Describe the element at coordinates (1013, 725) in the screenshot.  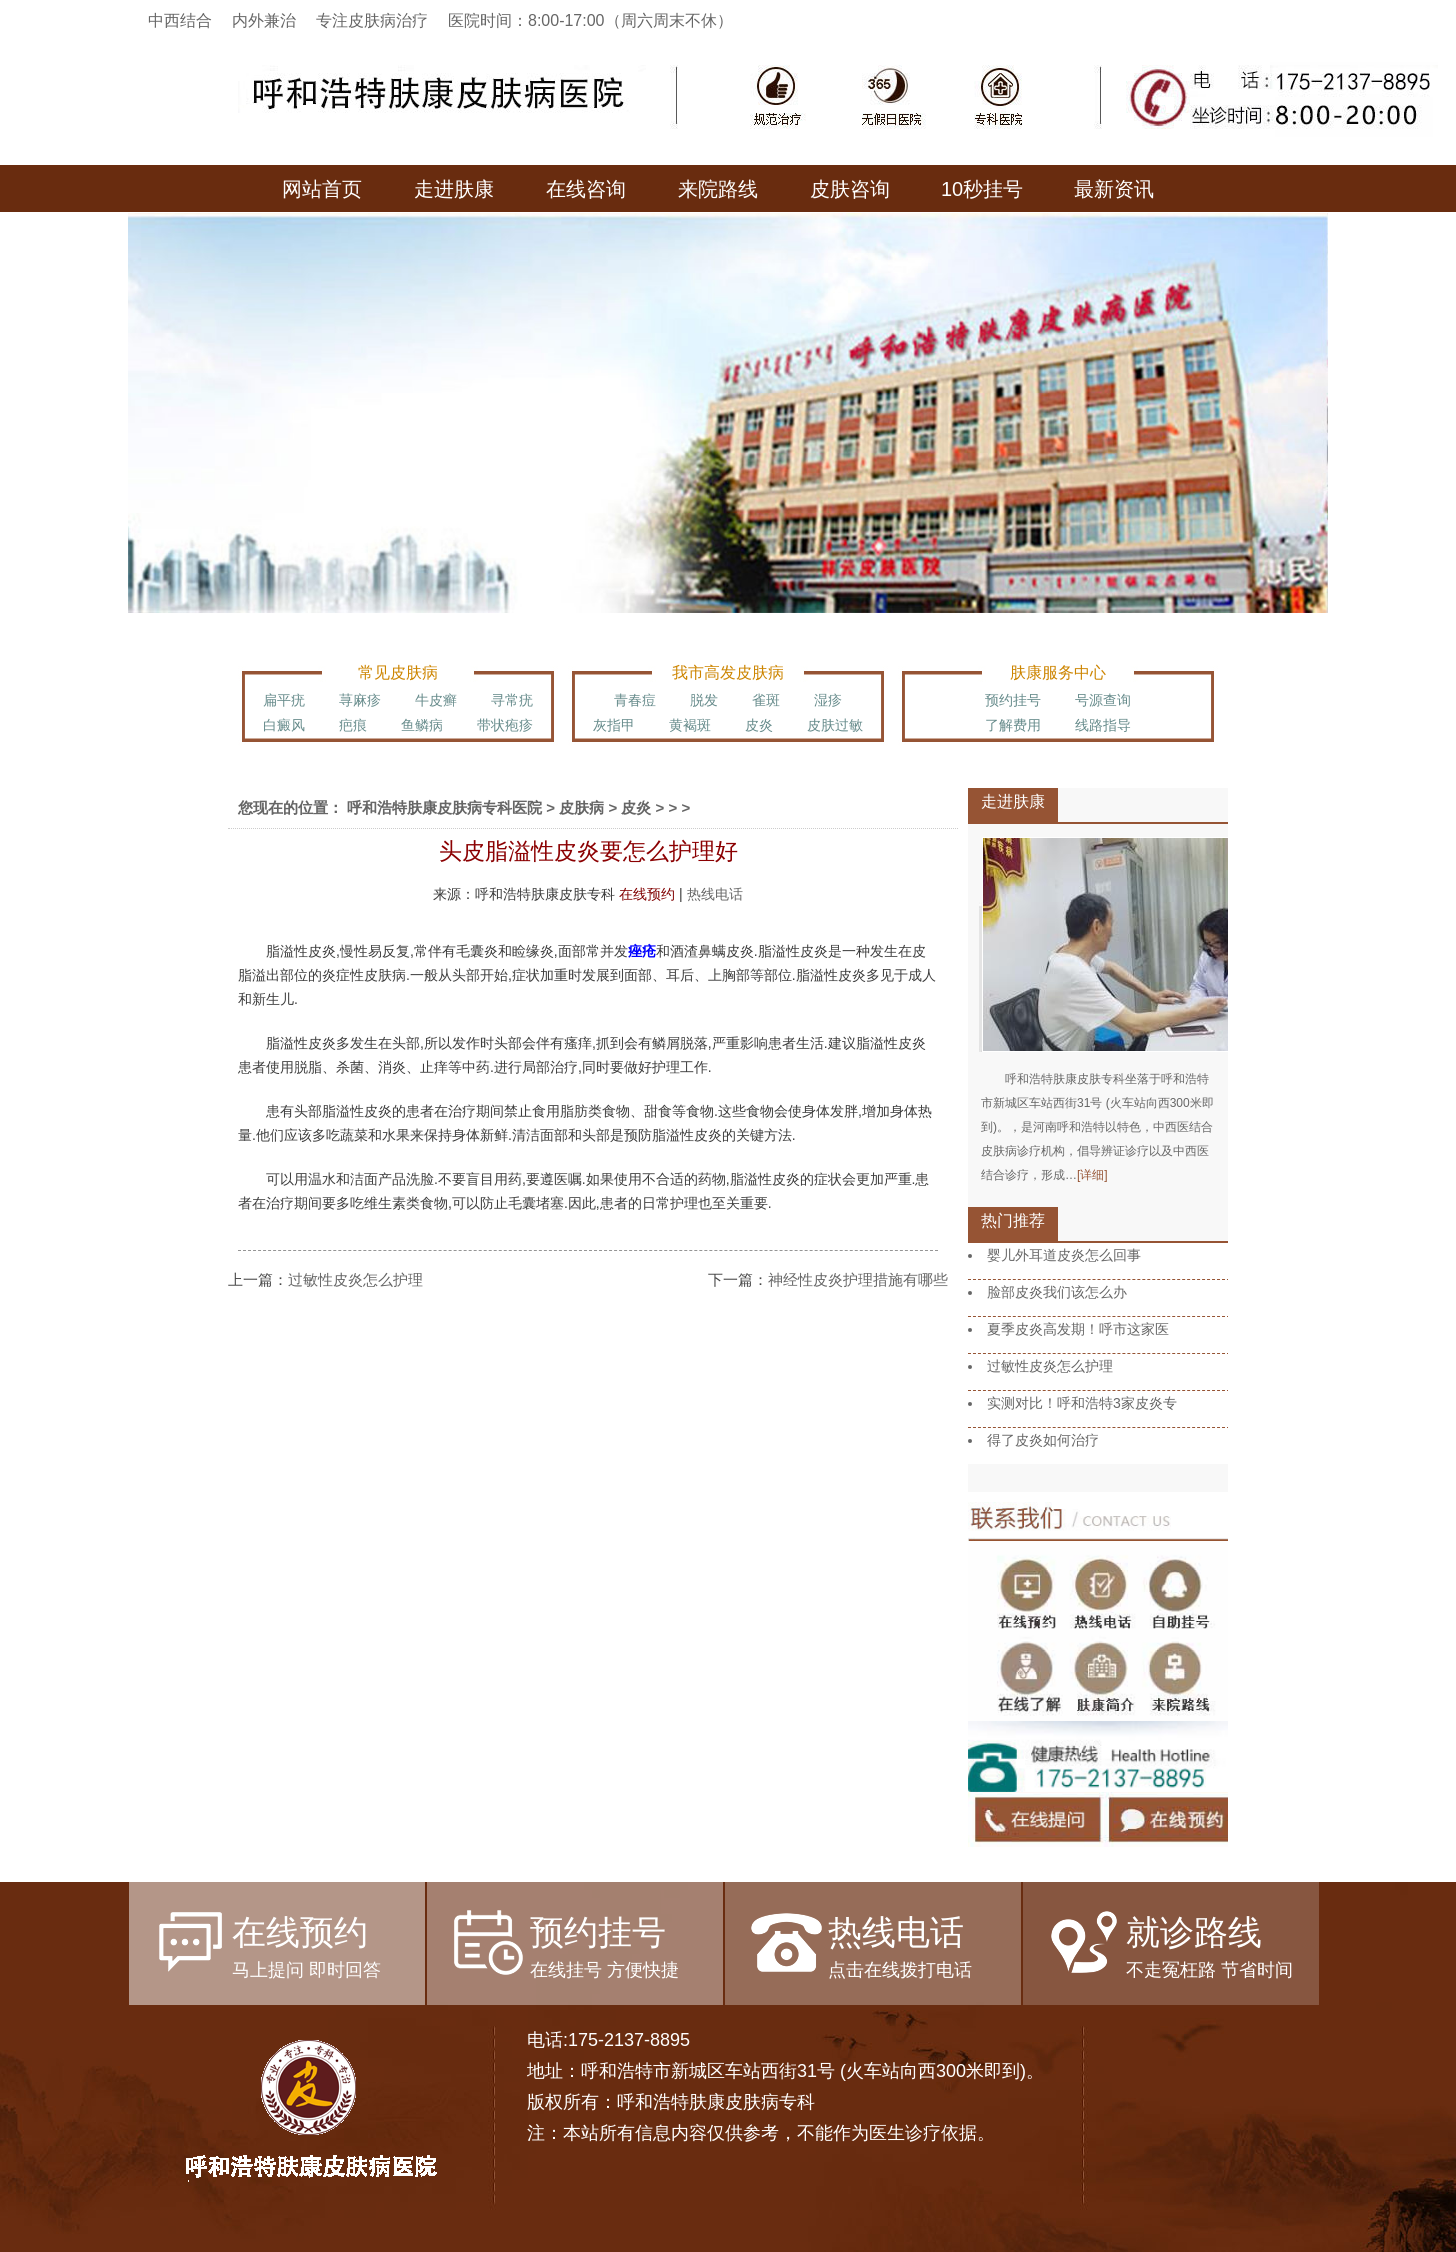
I see `了解费用` at that location.